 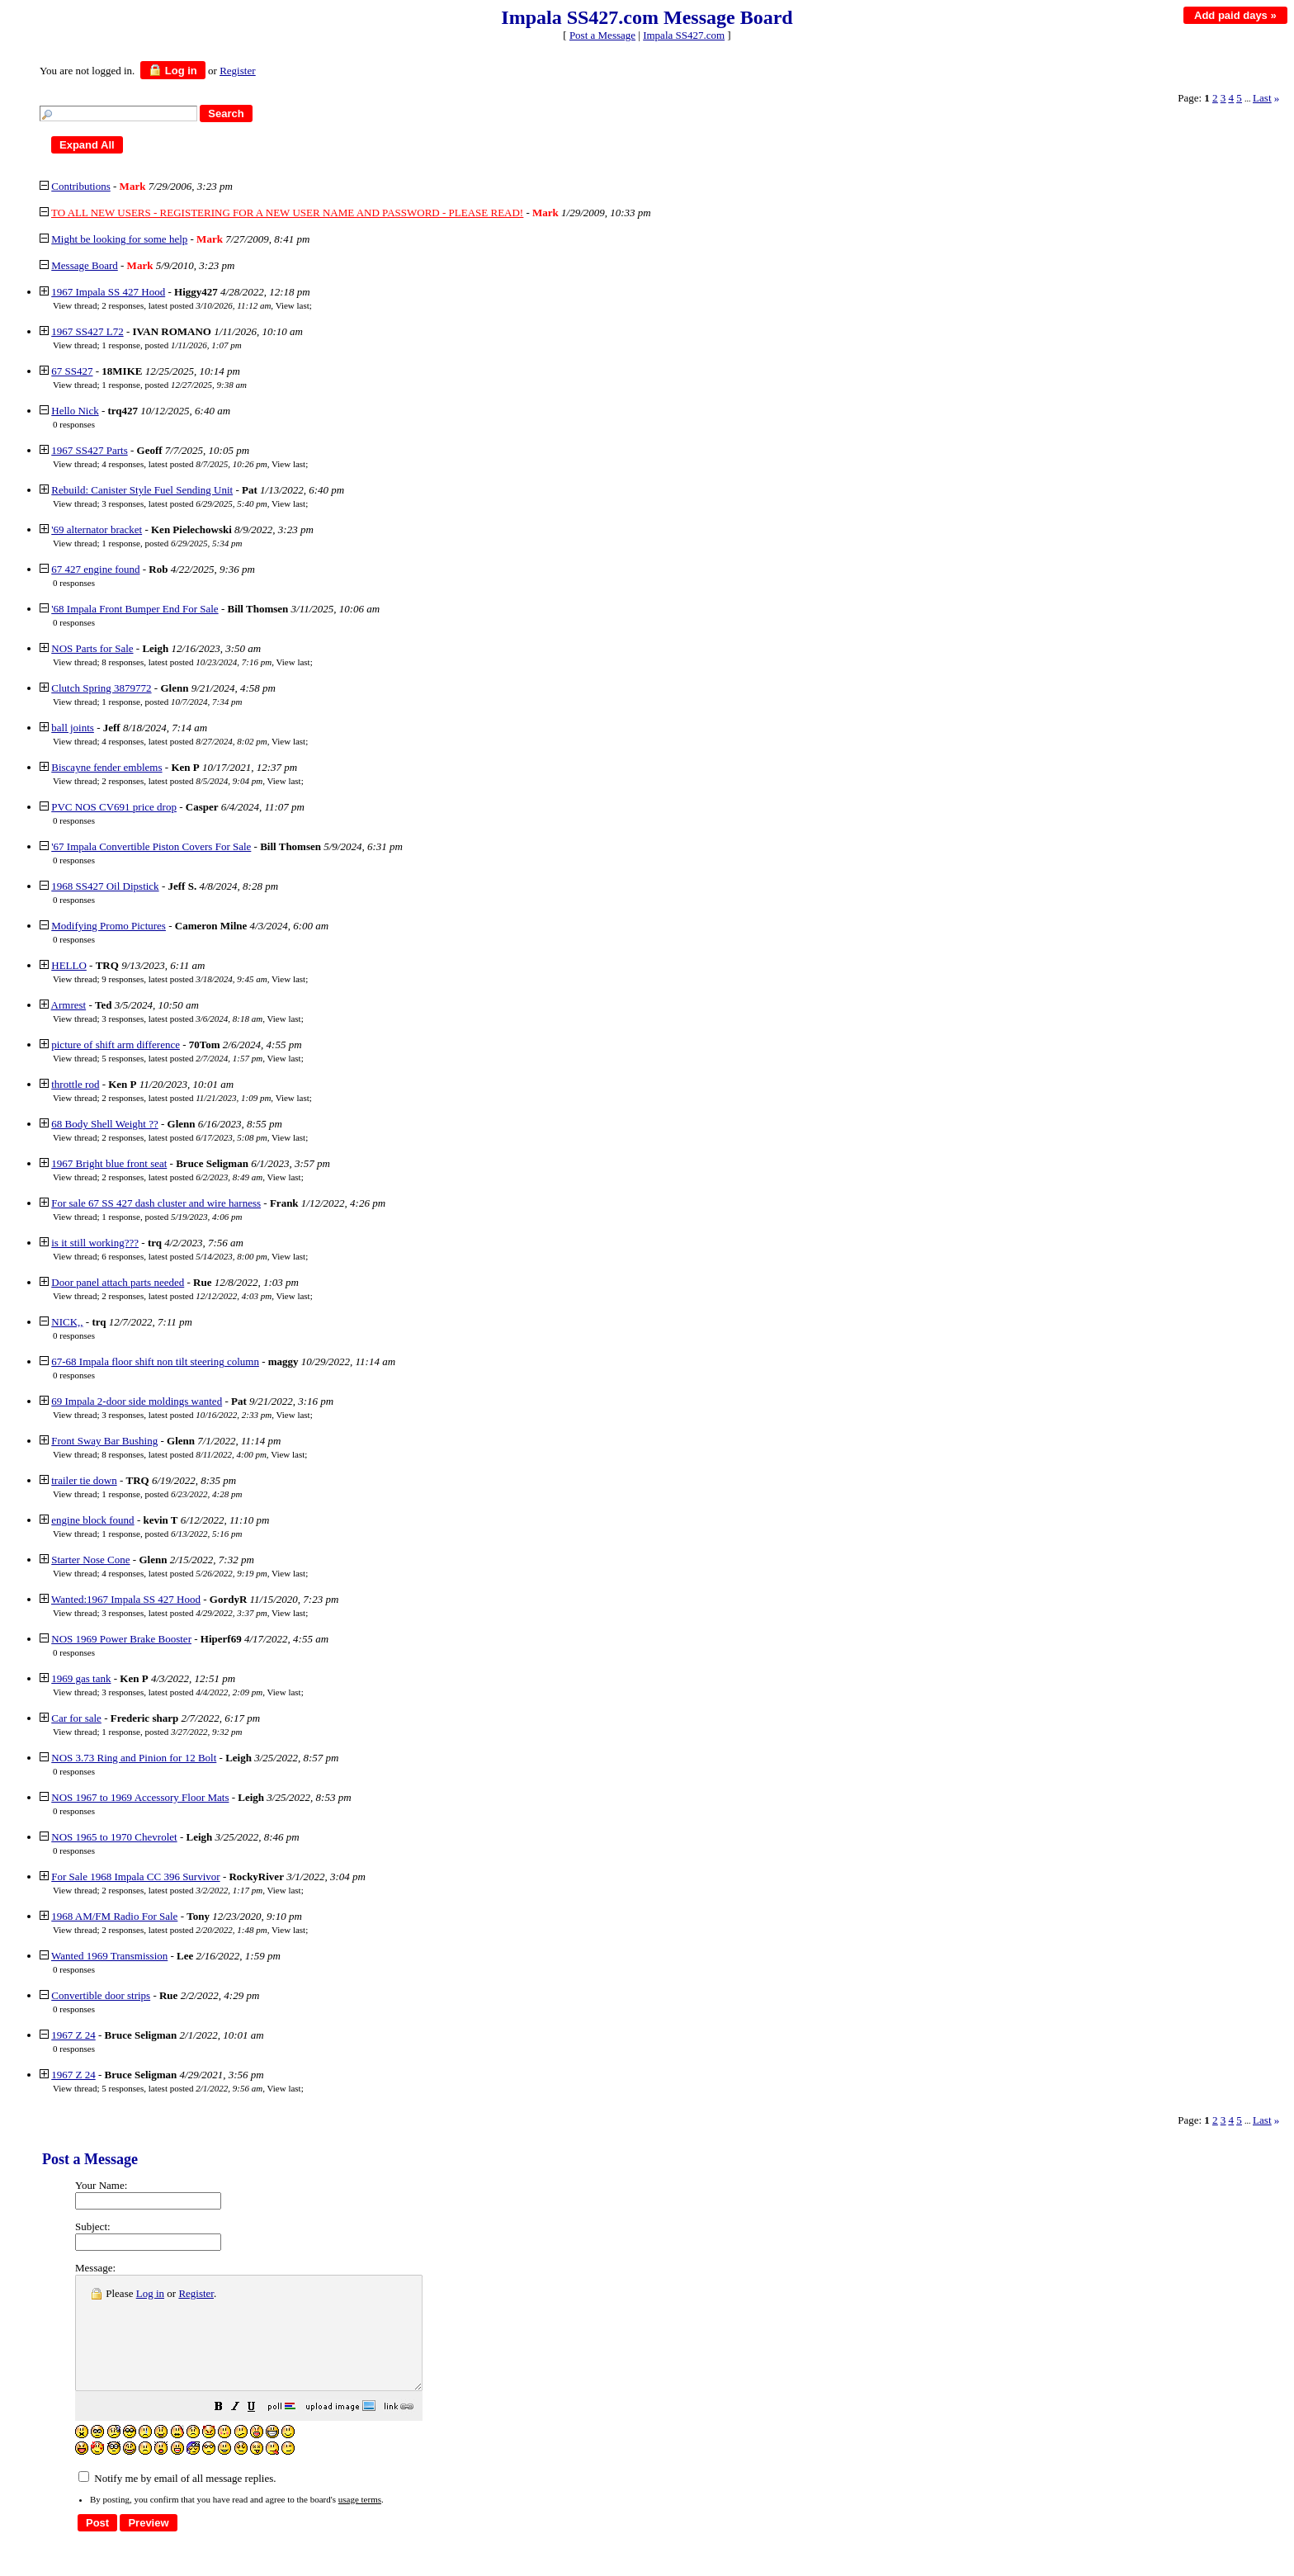 What do you see at coordinates (684, 35) in the screenshot?
I see `Impala SS427.com` at bounding box center [684, 35].